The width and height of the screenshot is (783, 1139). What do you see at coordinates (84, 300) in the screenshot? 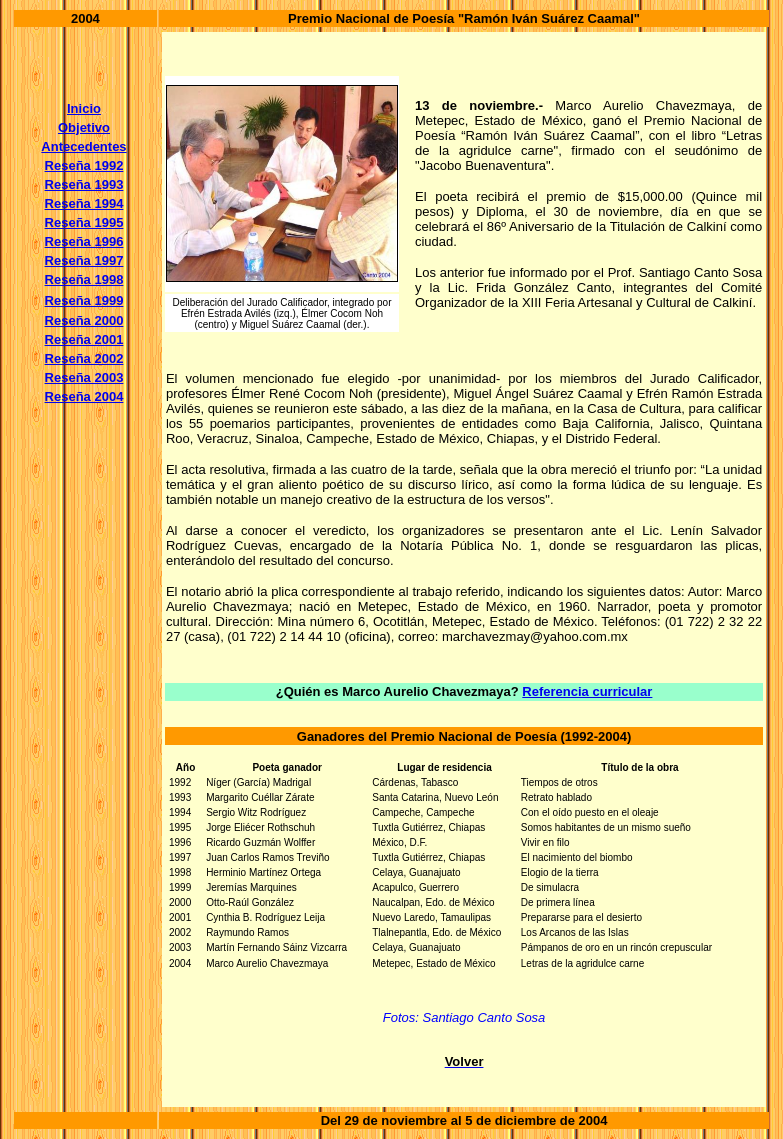
I see `Reseña 1999` at bounding box center [84, 300].